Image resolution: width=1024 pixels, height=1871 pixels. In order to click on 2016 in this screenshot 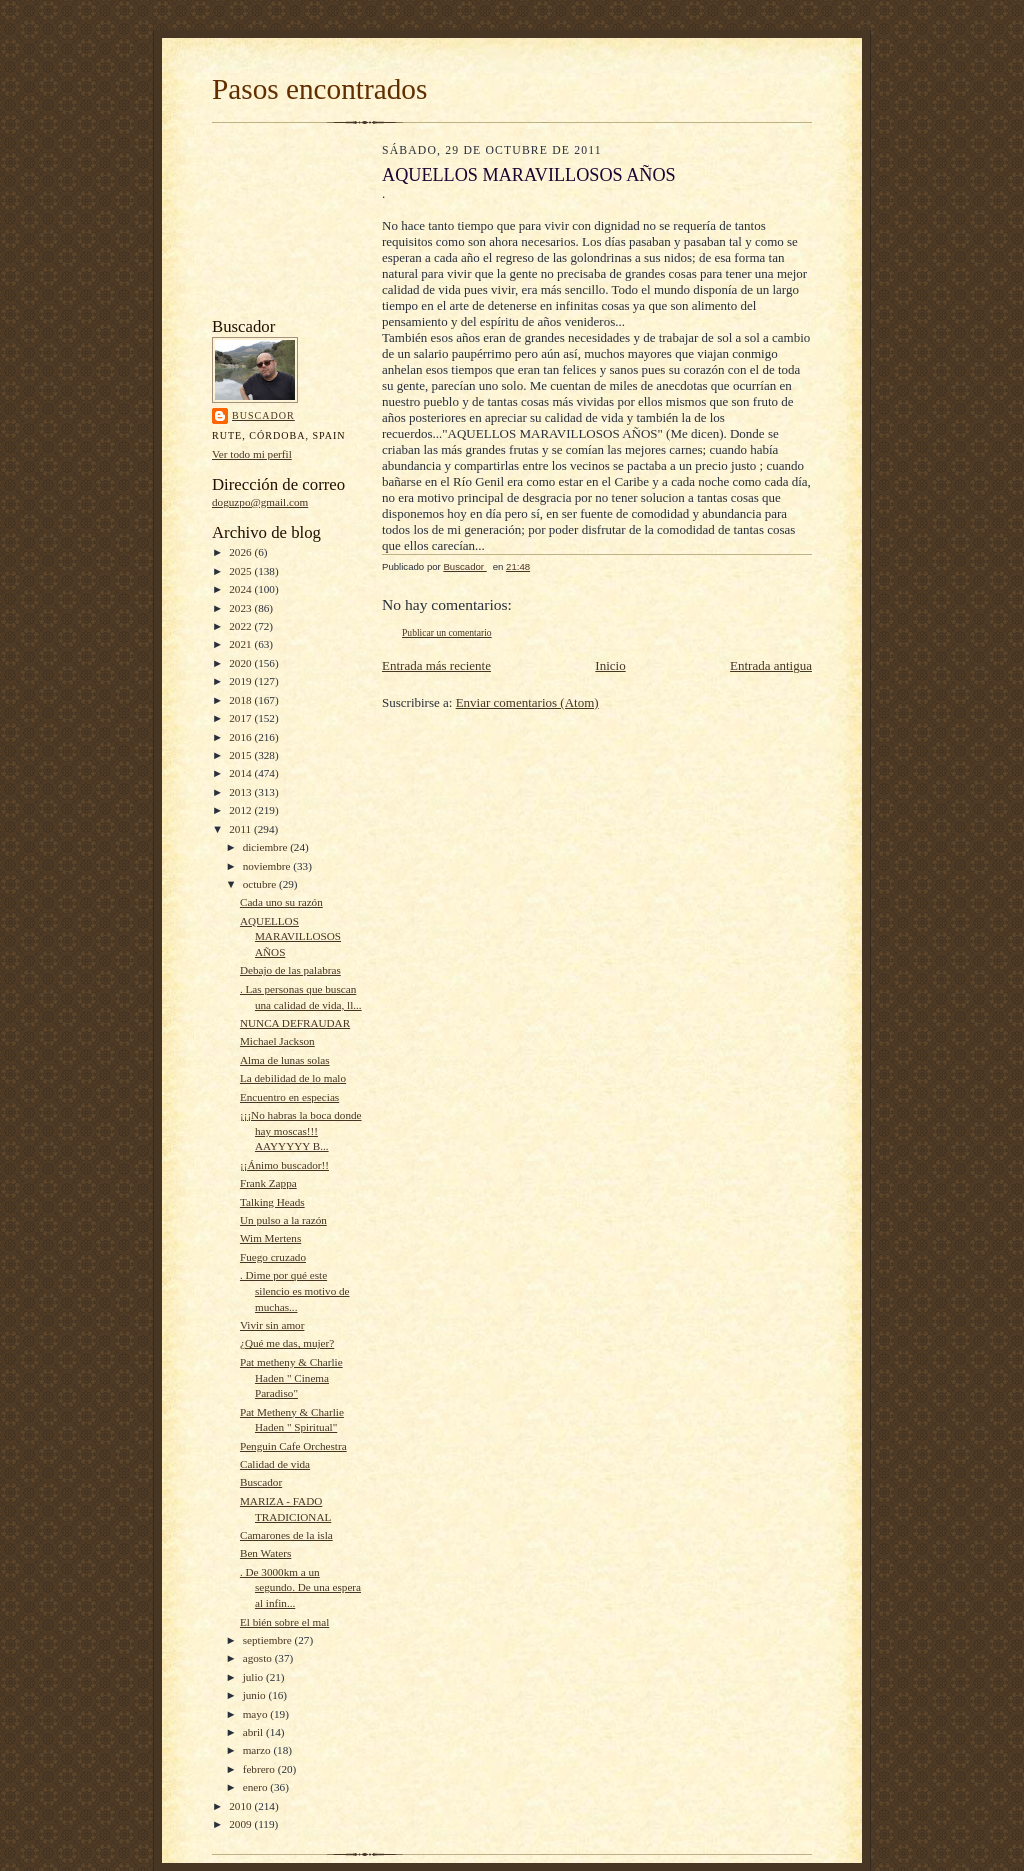, I will do `click(241, 737)`.